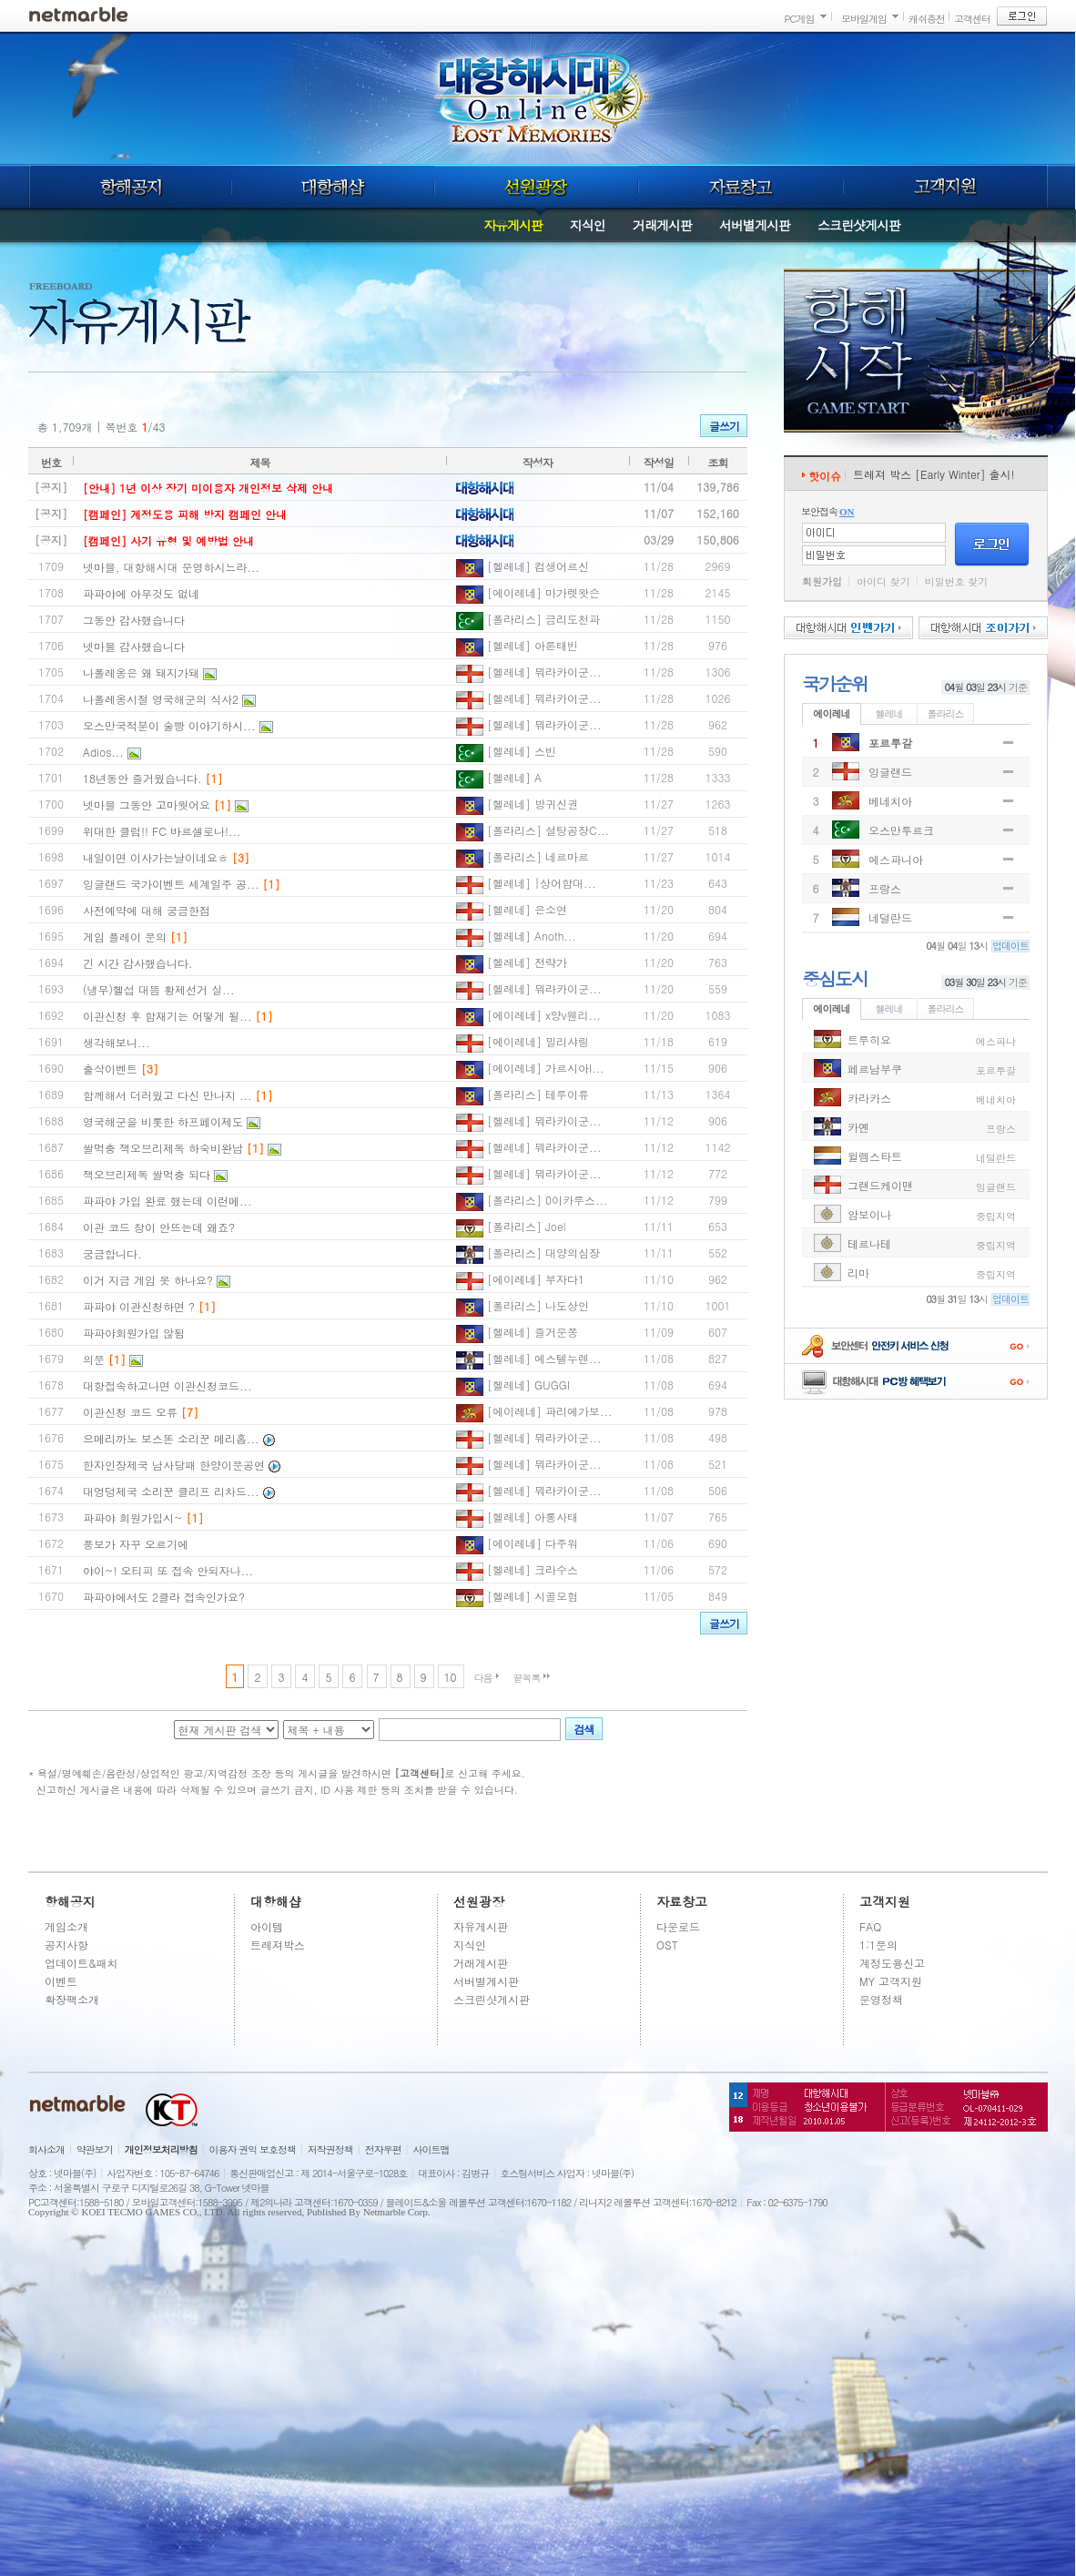 The height and width of the screenshot is (2576, 1076). What do you see at coordinates (171, 1438) in the screenshot?
I see `으메리까노 보스똔 소리꾼 메리홉...` at bounding box center [171, 1438].